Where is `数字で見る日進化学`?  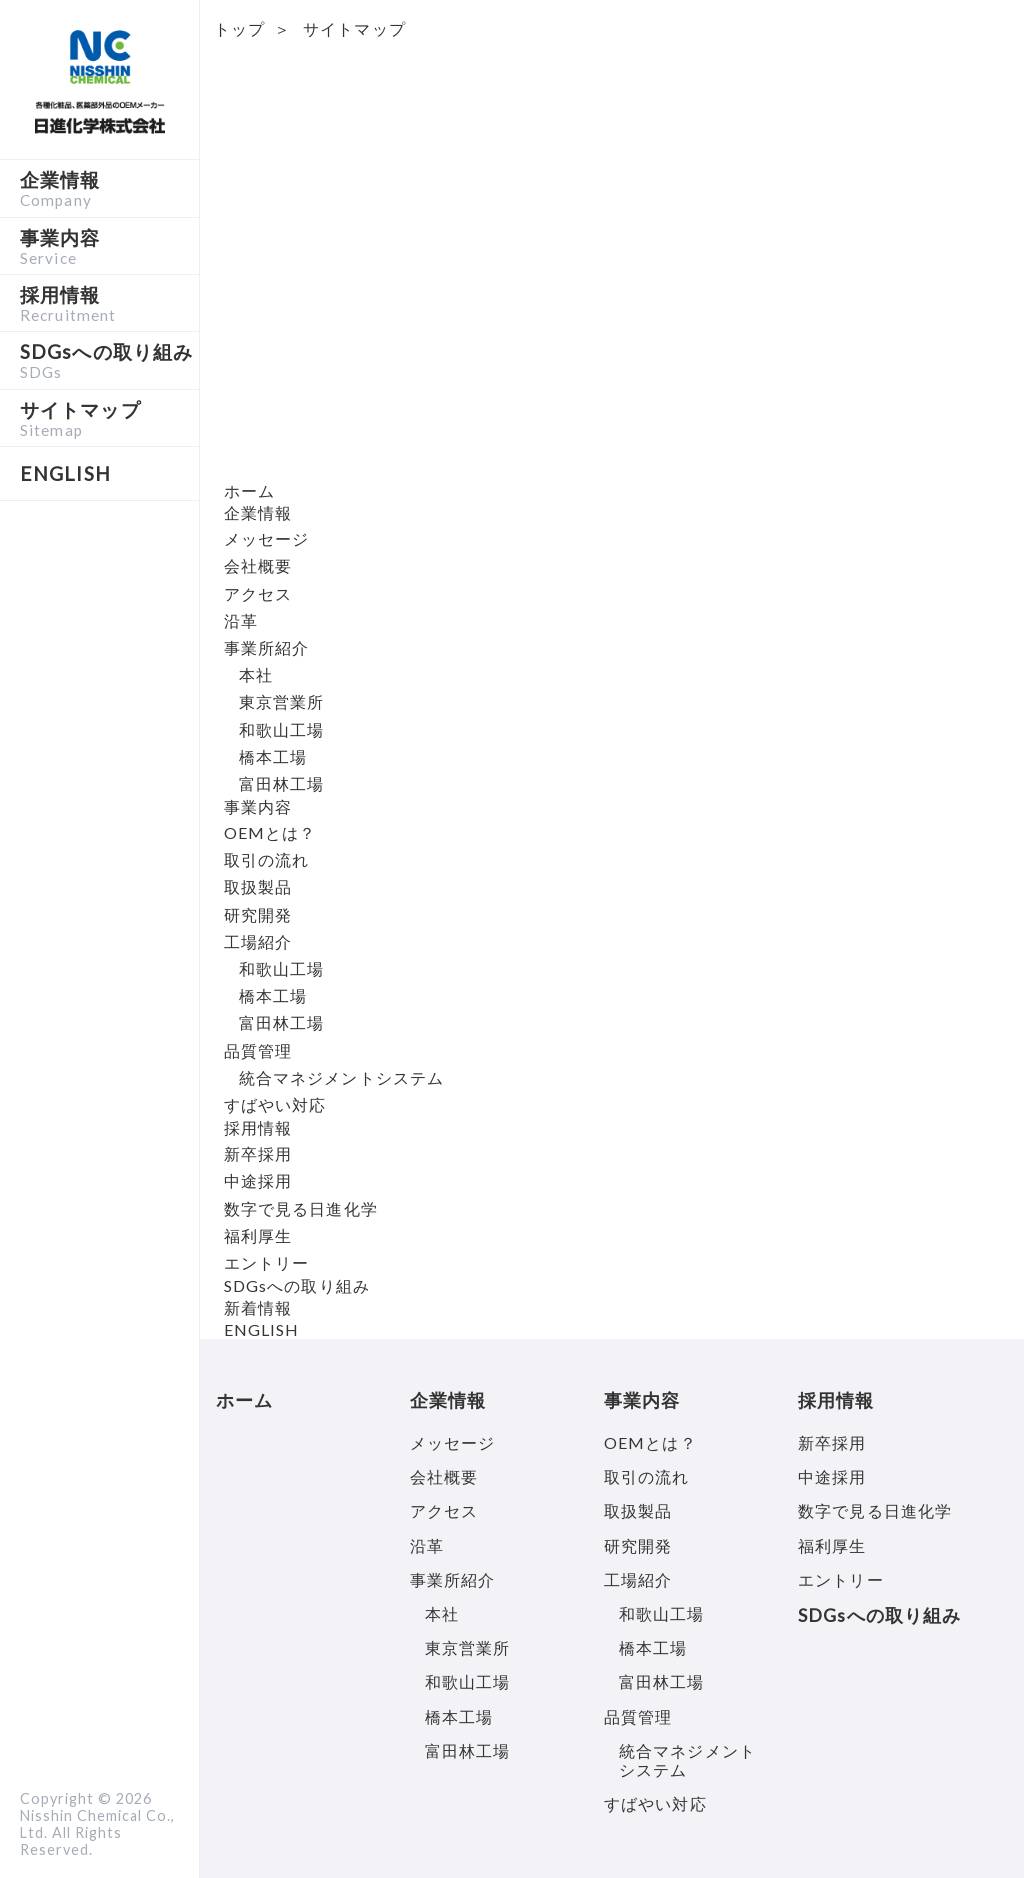 数字で見る日進化学 is located at coordinates (301, 1208).